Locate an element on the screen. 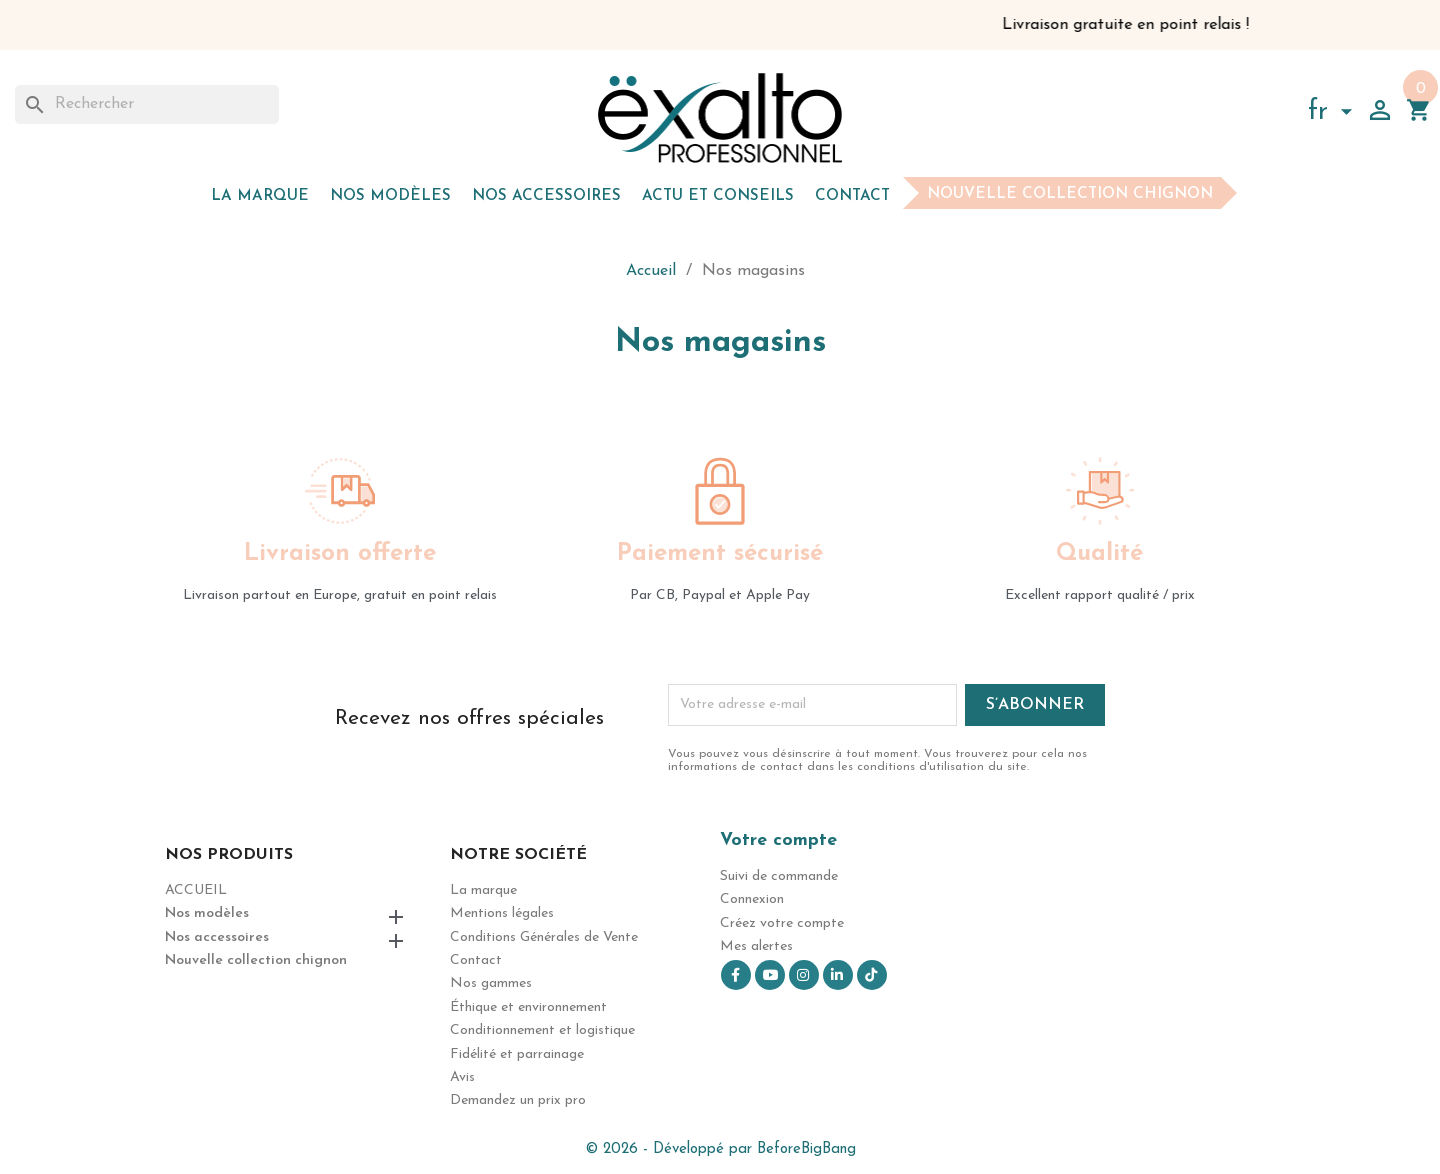 This screenshot has width=1440, height=1174. Nos modèles is located at coordinates (390, 196).